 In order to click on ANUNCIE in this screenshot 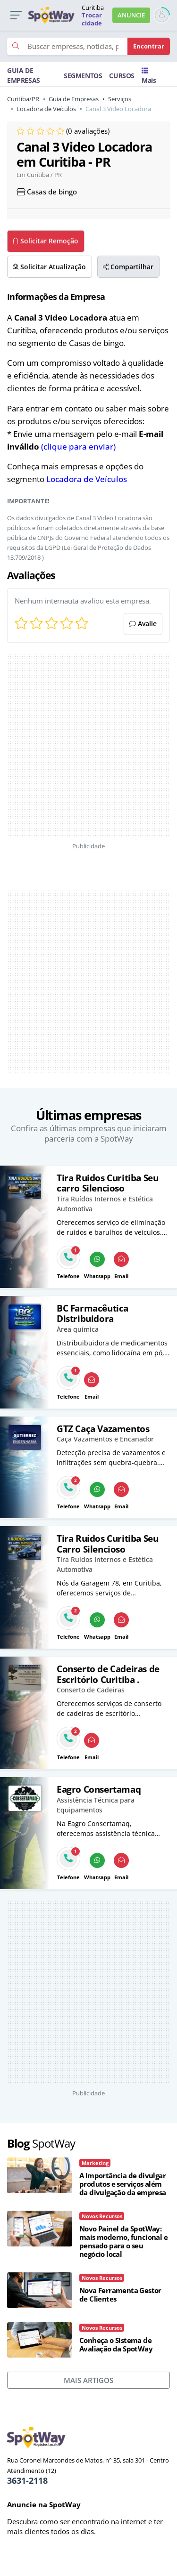, I will do `click(131, 15)`.